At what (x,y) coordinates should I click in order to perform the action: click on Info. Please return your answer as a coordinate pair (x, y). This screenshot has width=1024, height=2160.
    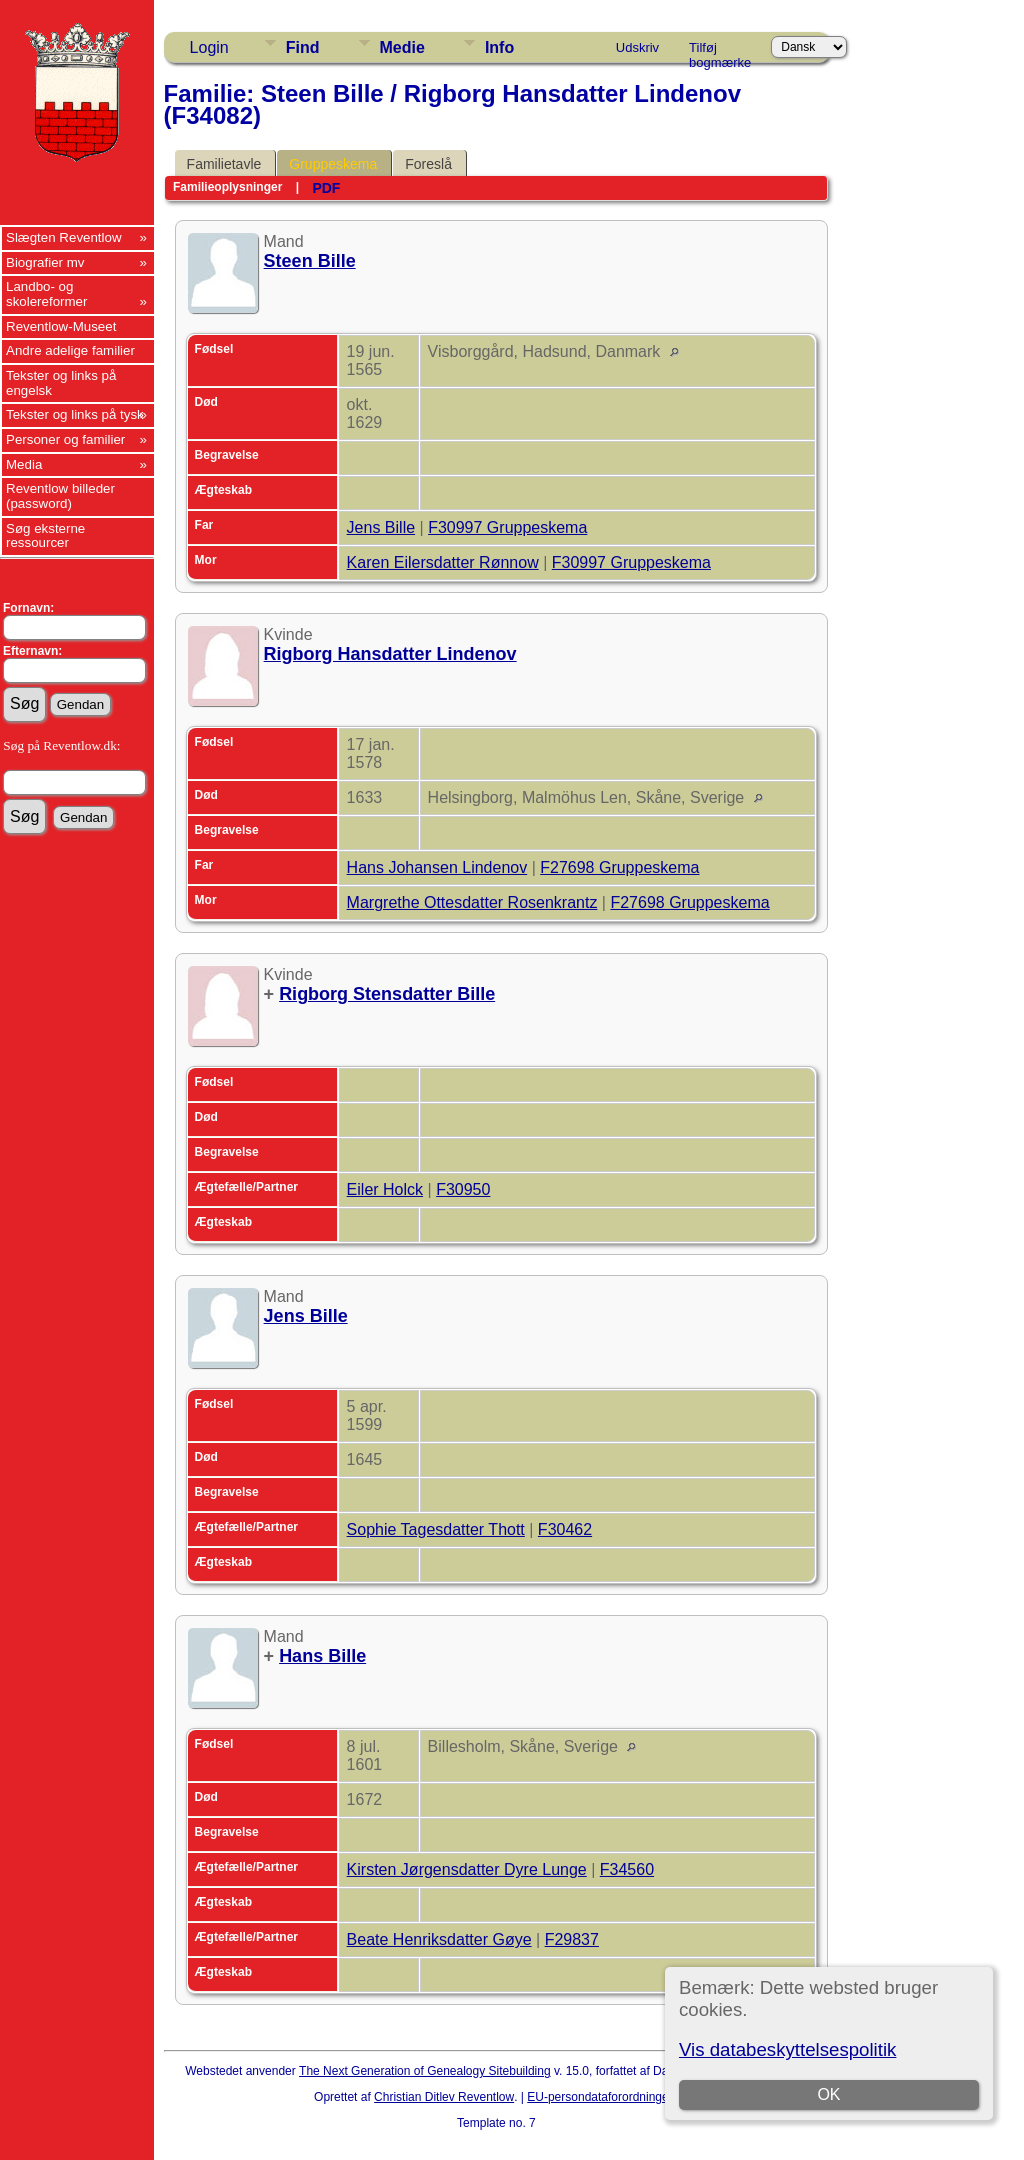
    Looking at the image, I should click on (499, 47).